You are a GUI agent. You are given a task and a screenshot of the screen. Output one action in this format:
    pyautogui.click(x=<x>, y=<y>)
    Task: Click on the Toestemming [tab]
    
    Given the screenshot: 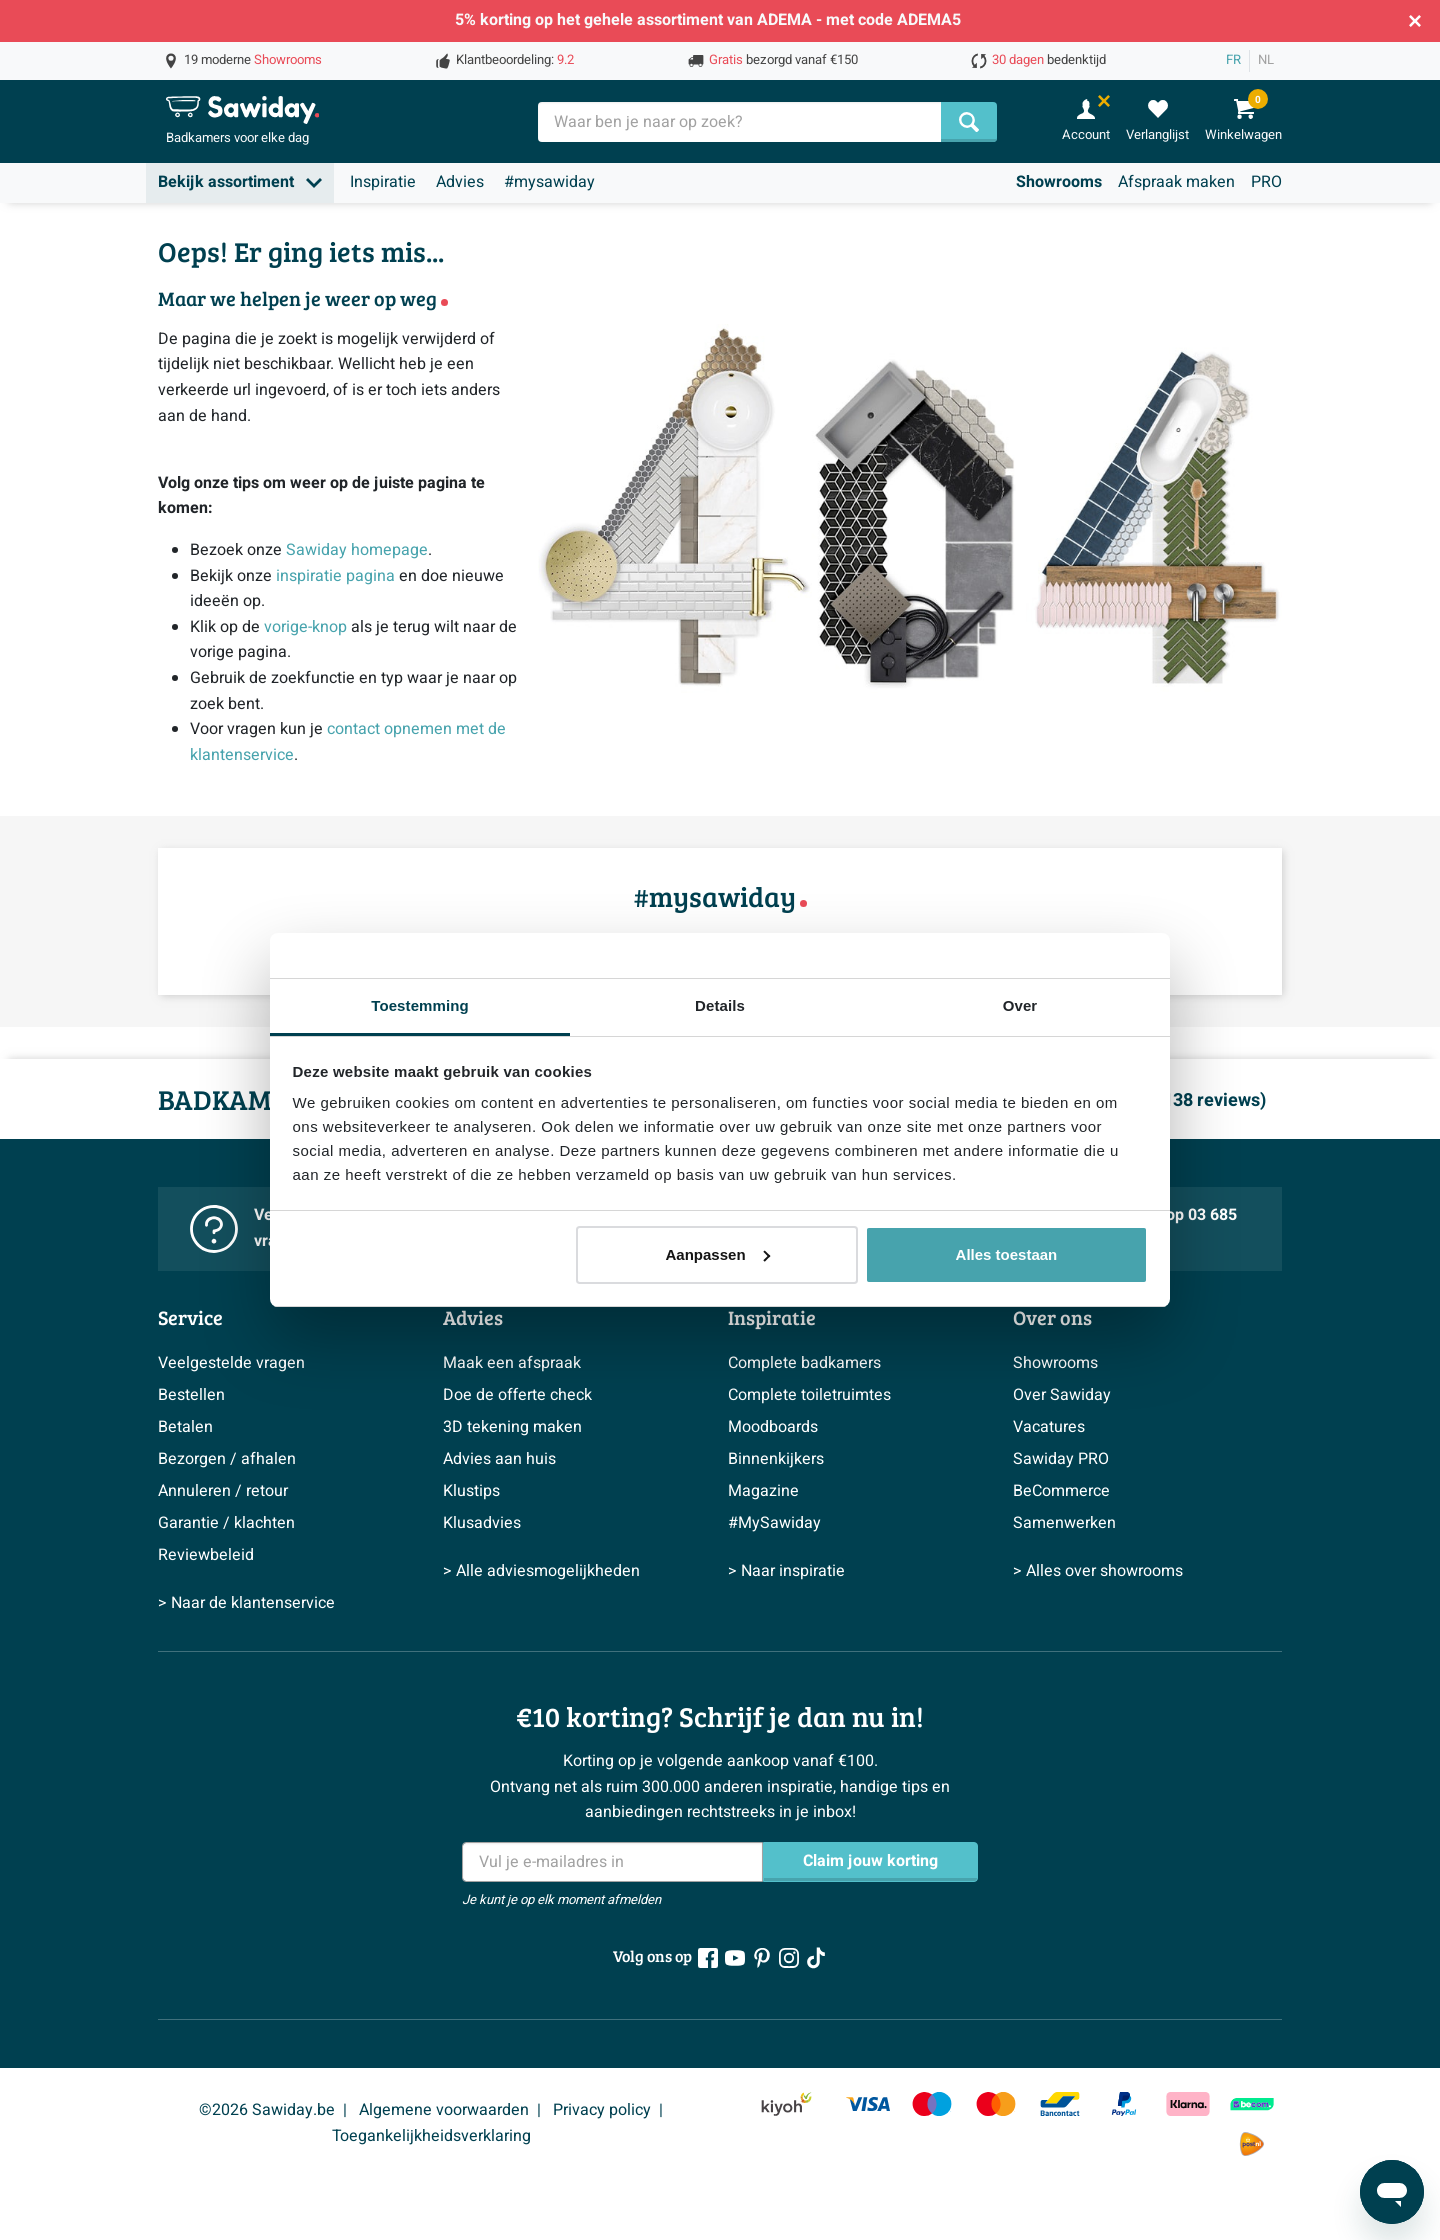 What is the action you would take?
    pyautogui.click(x=420, y=1005)
    